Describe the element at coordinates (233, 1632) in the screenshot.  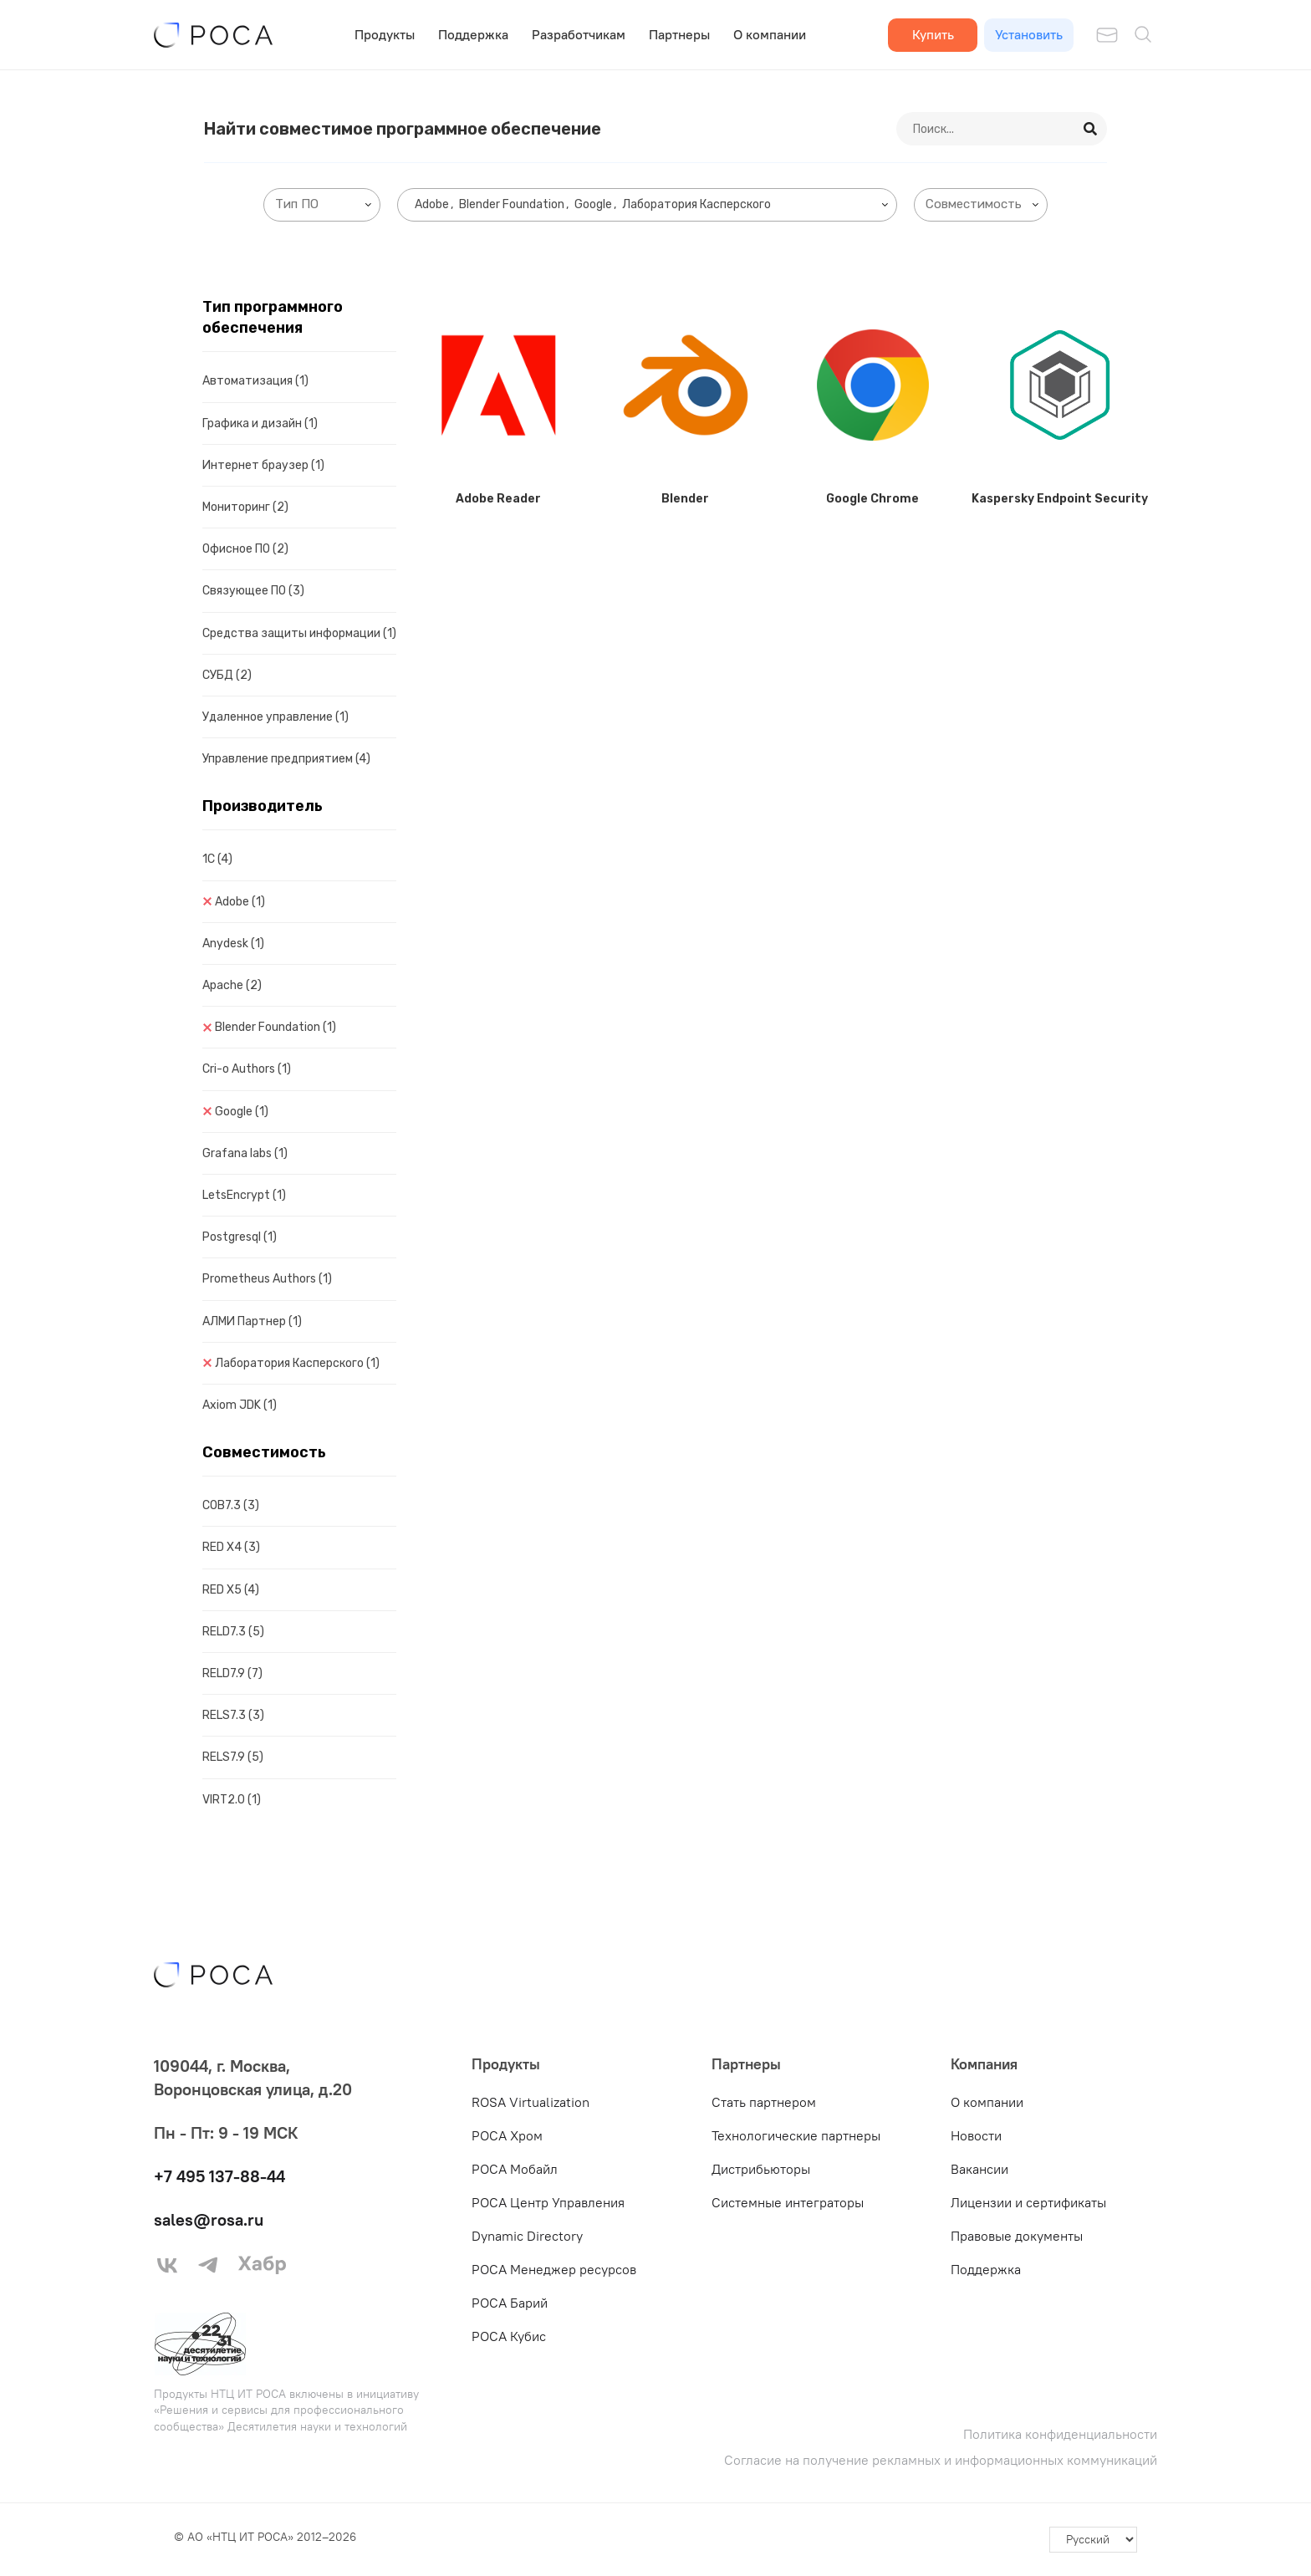
I see `RELD7.3` at that location.